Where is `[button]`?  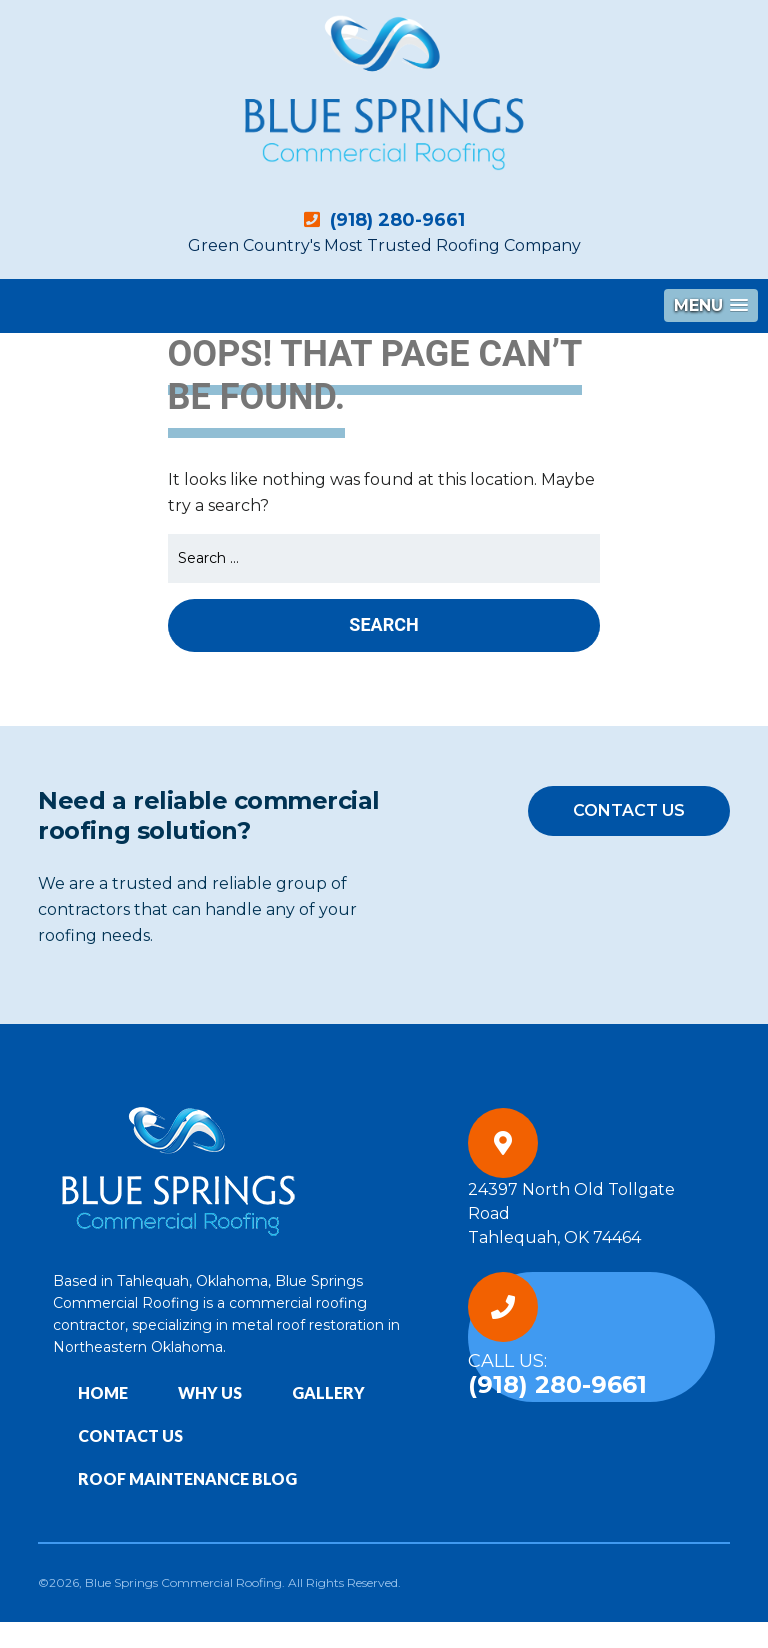
[button] is located at coordinates (711, 305).